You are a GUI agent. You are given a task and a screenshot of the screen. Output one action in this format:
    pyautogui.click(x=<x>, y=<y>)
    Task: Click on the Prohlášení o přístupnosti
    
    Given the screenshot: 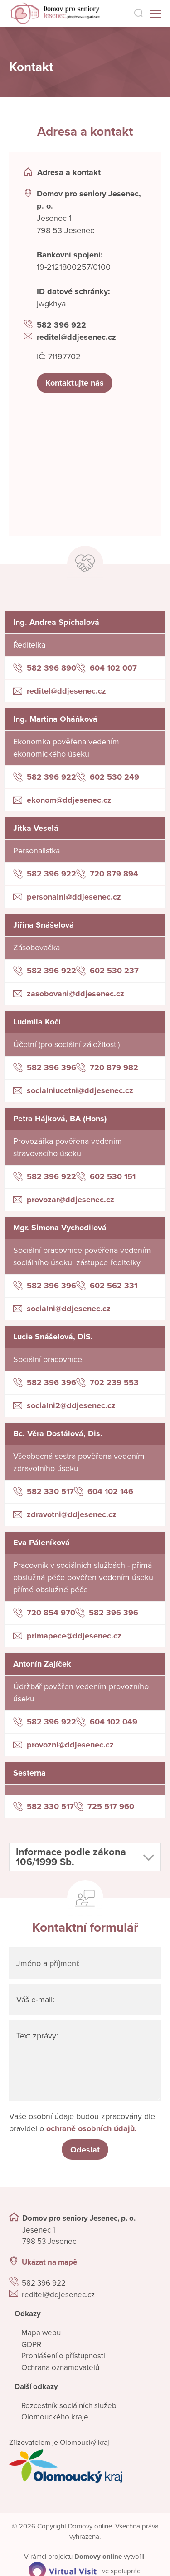 What is the action you would take?
    pyautogui.click(x=63, y=2356)
    